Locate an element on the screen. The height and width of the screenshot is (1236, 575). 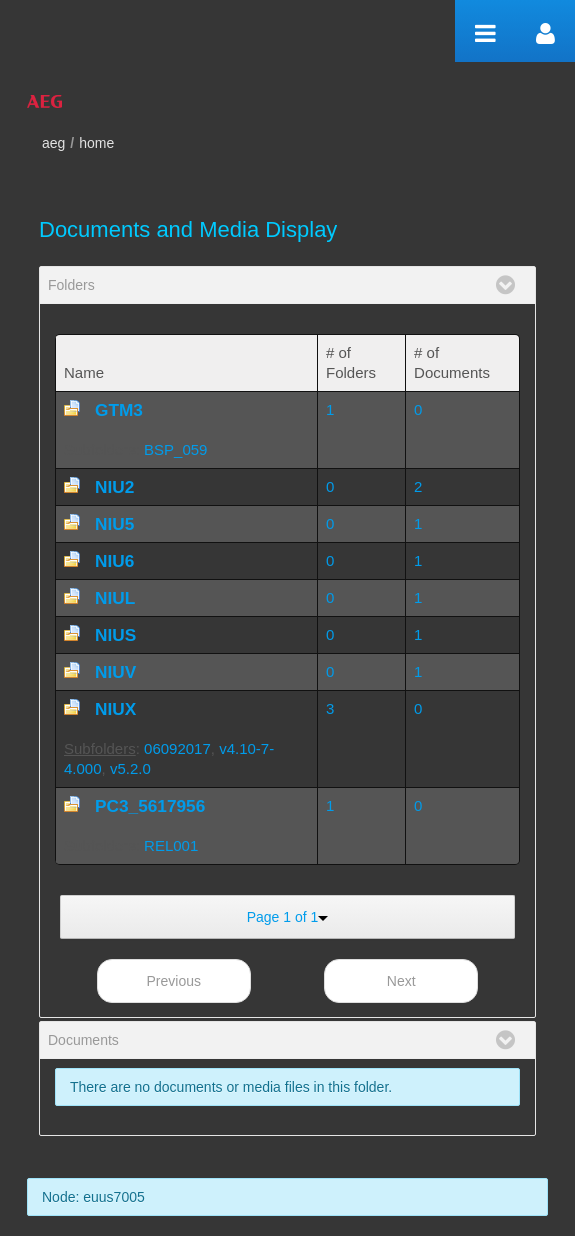
home is located at coordinates (96, 143).